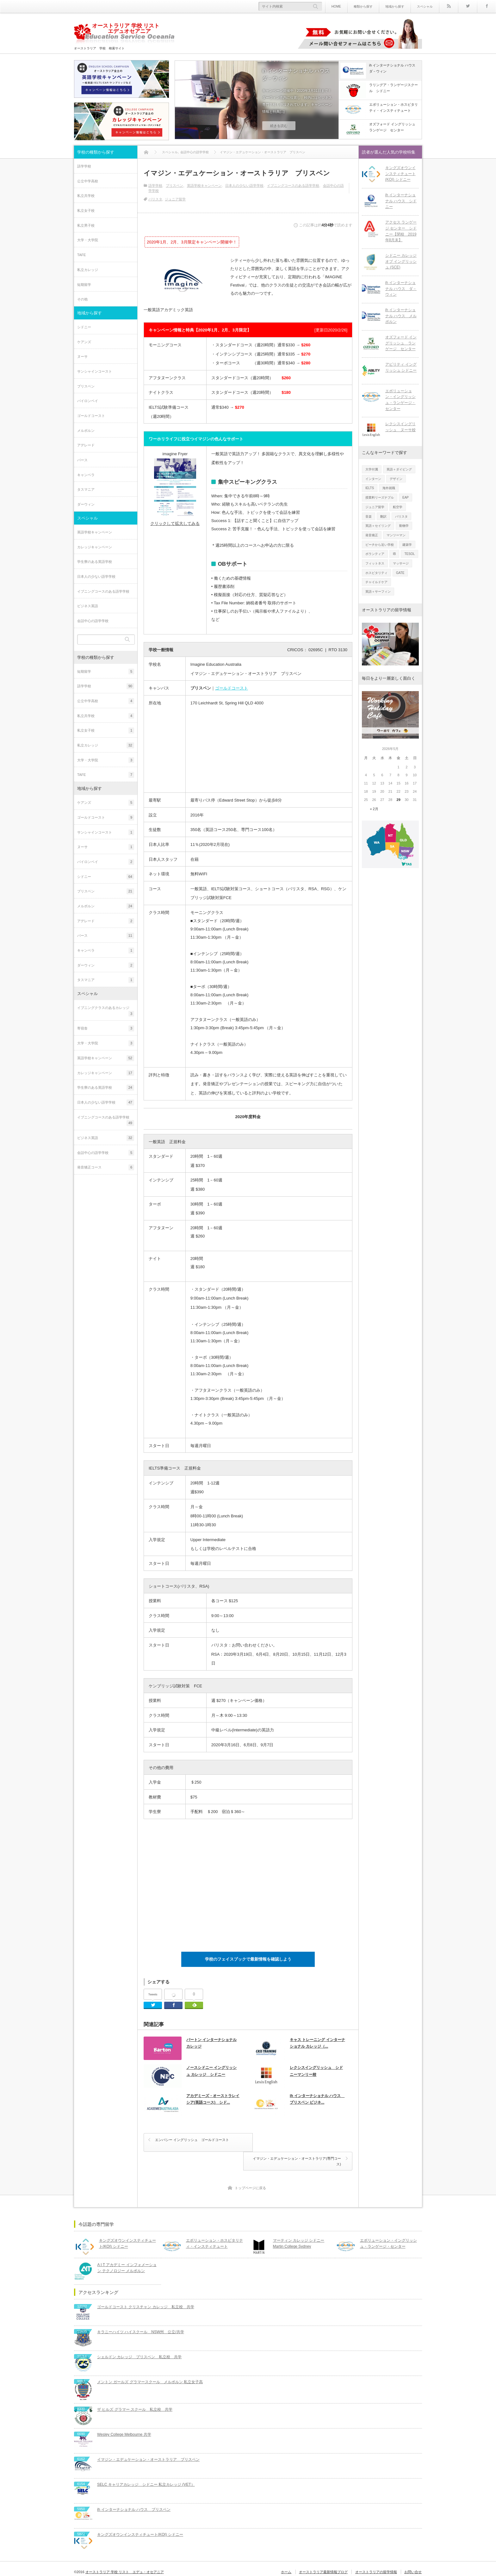 The image size is (496, 2576). Describe the element at coordinates (374, 553) in the screenshot. I see `ボランティア` at that location.